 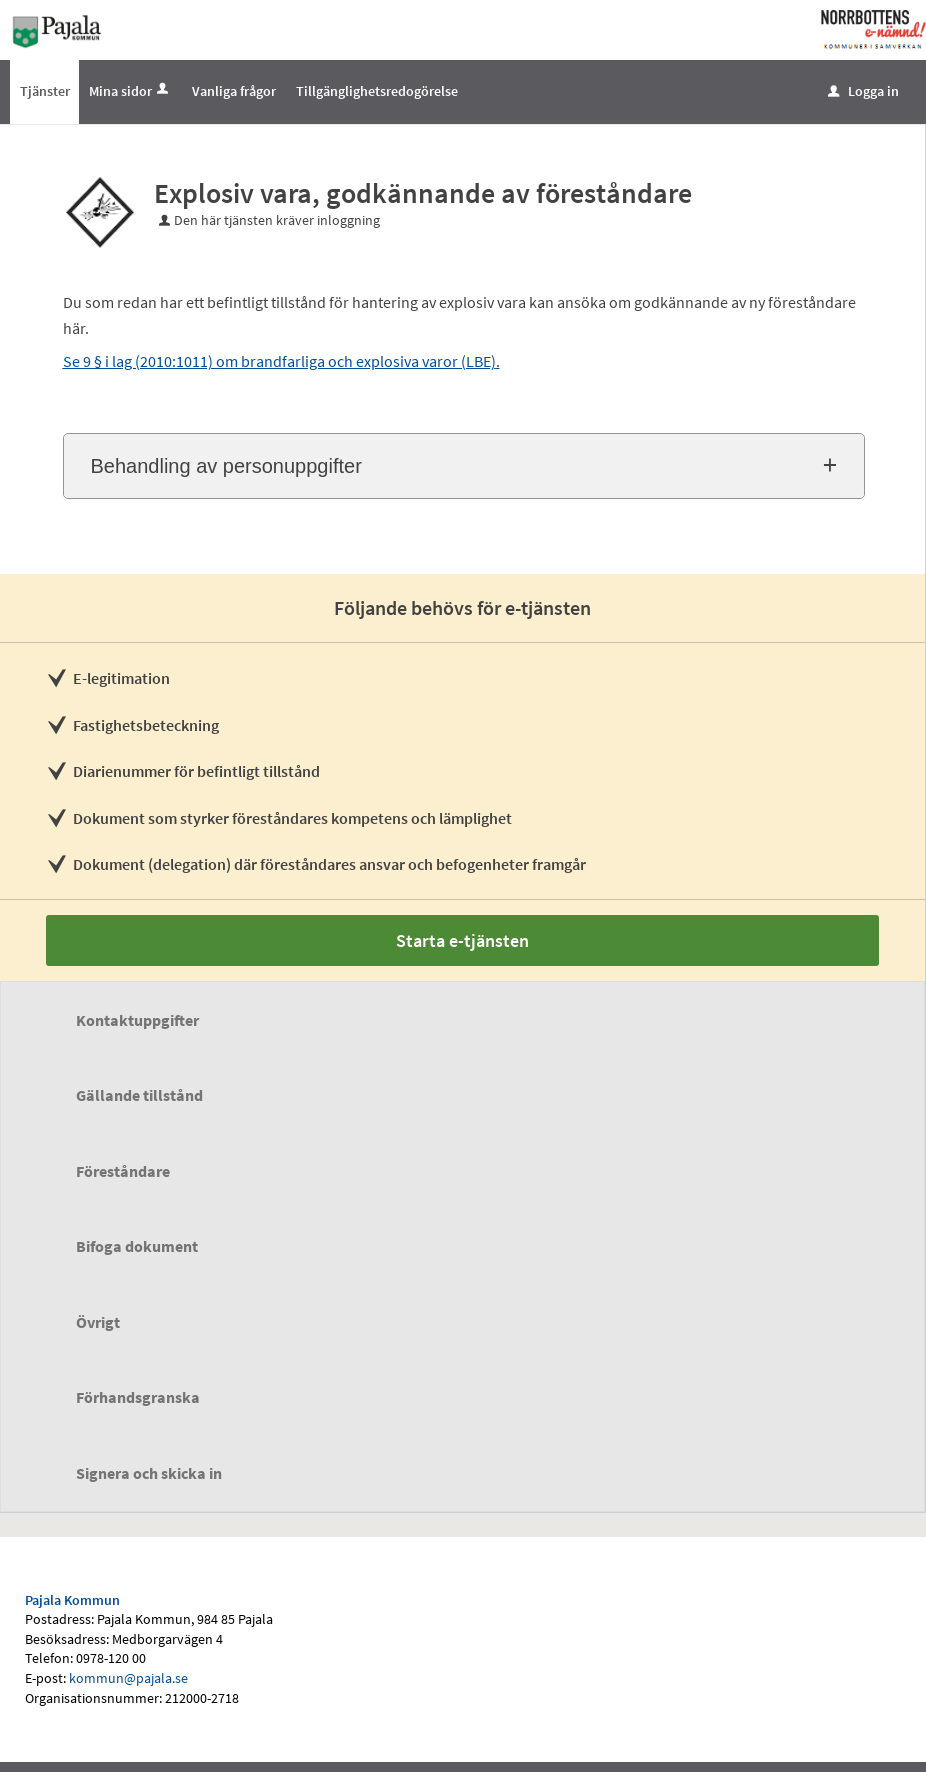 I want to click on Se 9 § i lag (2010:1011) om brandfarliga och explosiva varor (LBE), so click(x=279, y=361).